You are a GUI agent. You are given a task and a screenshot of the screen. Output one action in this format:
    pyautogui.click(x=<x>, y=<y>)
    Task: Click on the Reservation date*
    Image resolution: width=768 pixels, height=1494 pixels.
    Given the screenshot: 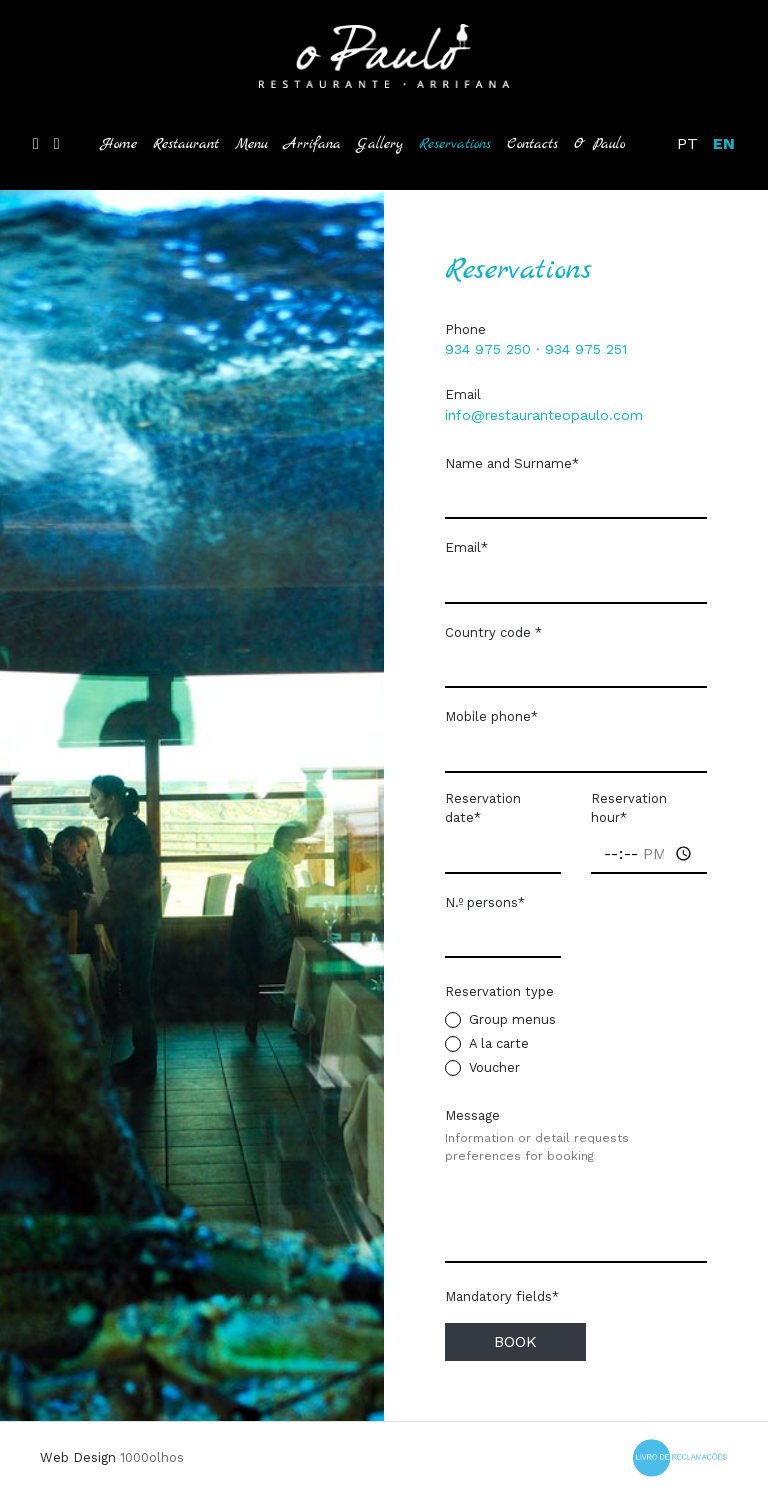 What is the action you would take?
    pyautogui.click(x=483, y=808)
    